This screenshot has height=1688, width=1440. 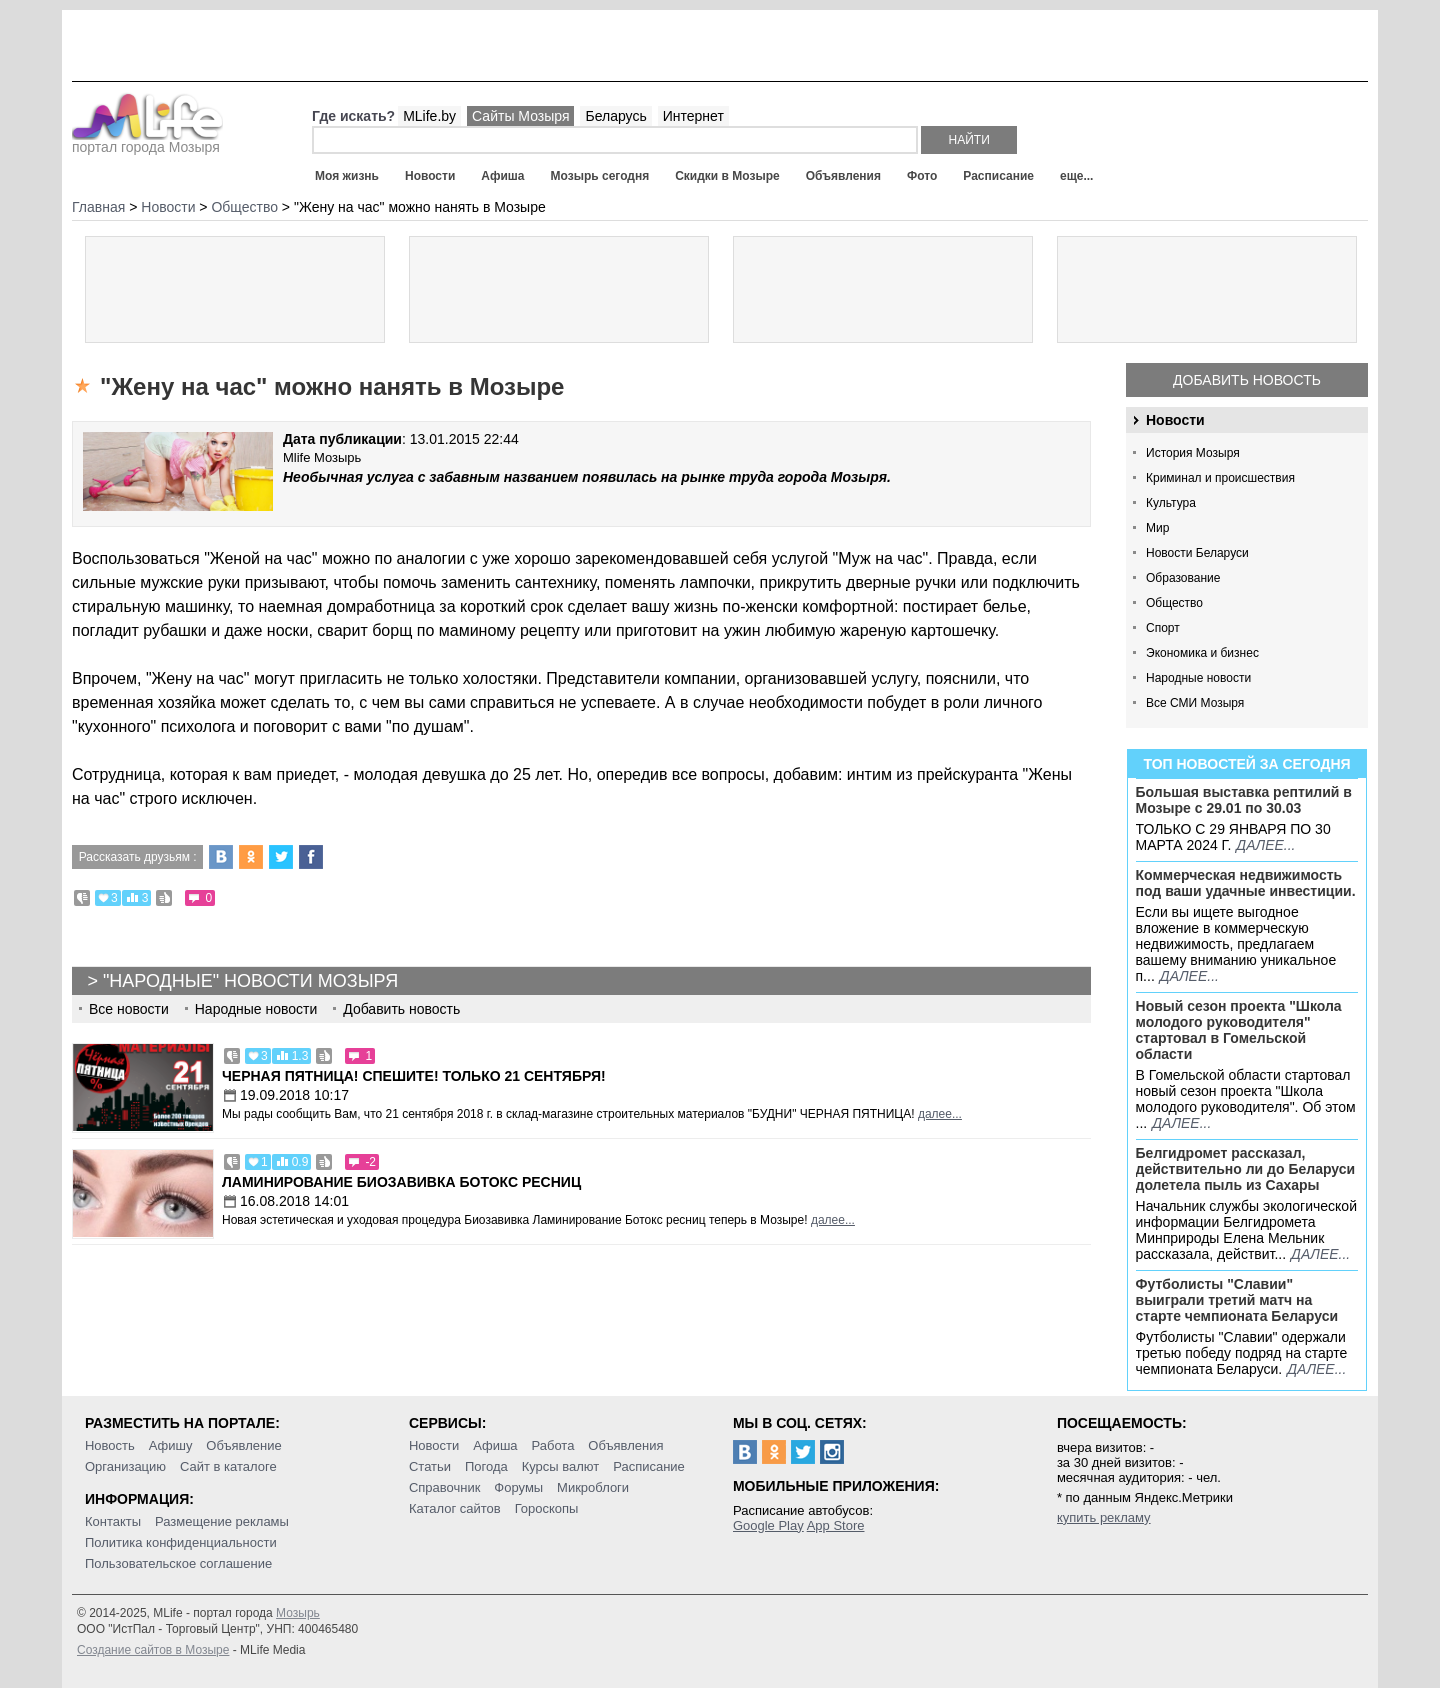 What do you see at coordinates (836, 1525) in the screenshot?
I see `App Store` at bounding box center [836, 1525].